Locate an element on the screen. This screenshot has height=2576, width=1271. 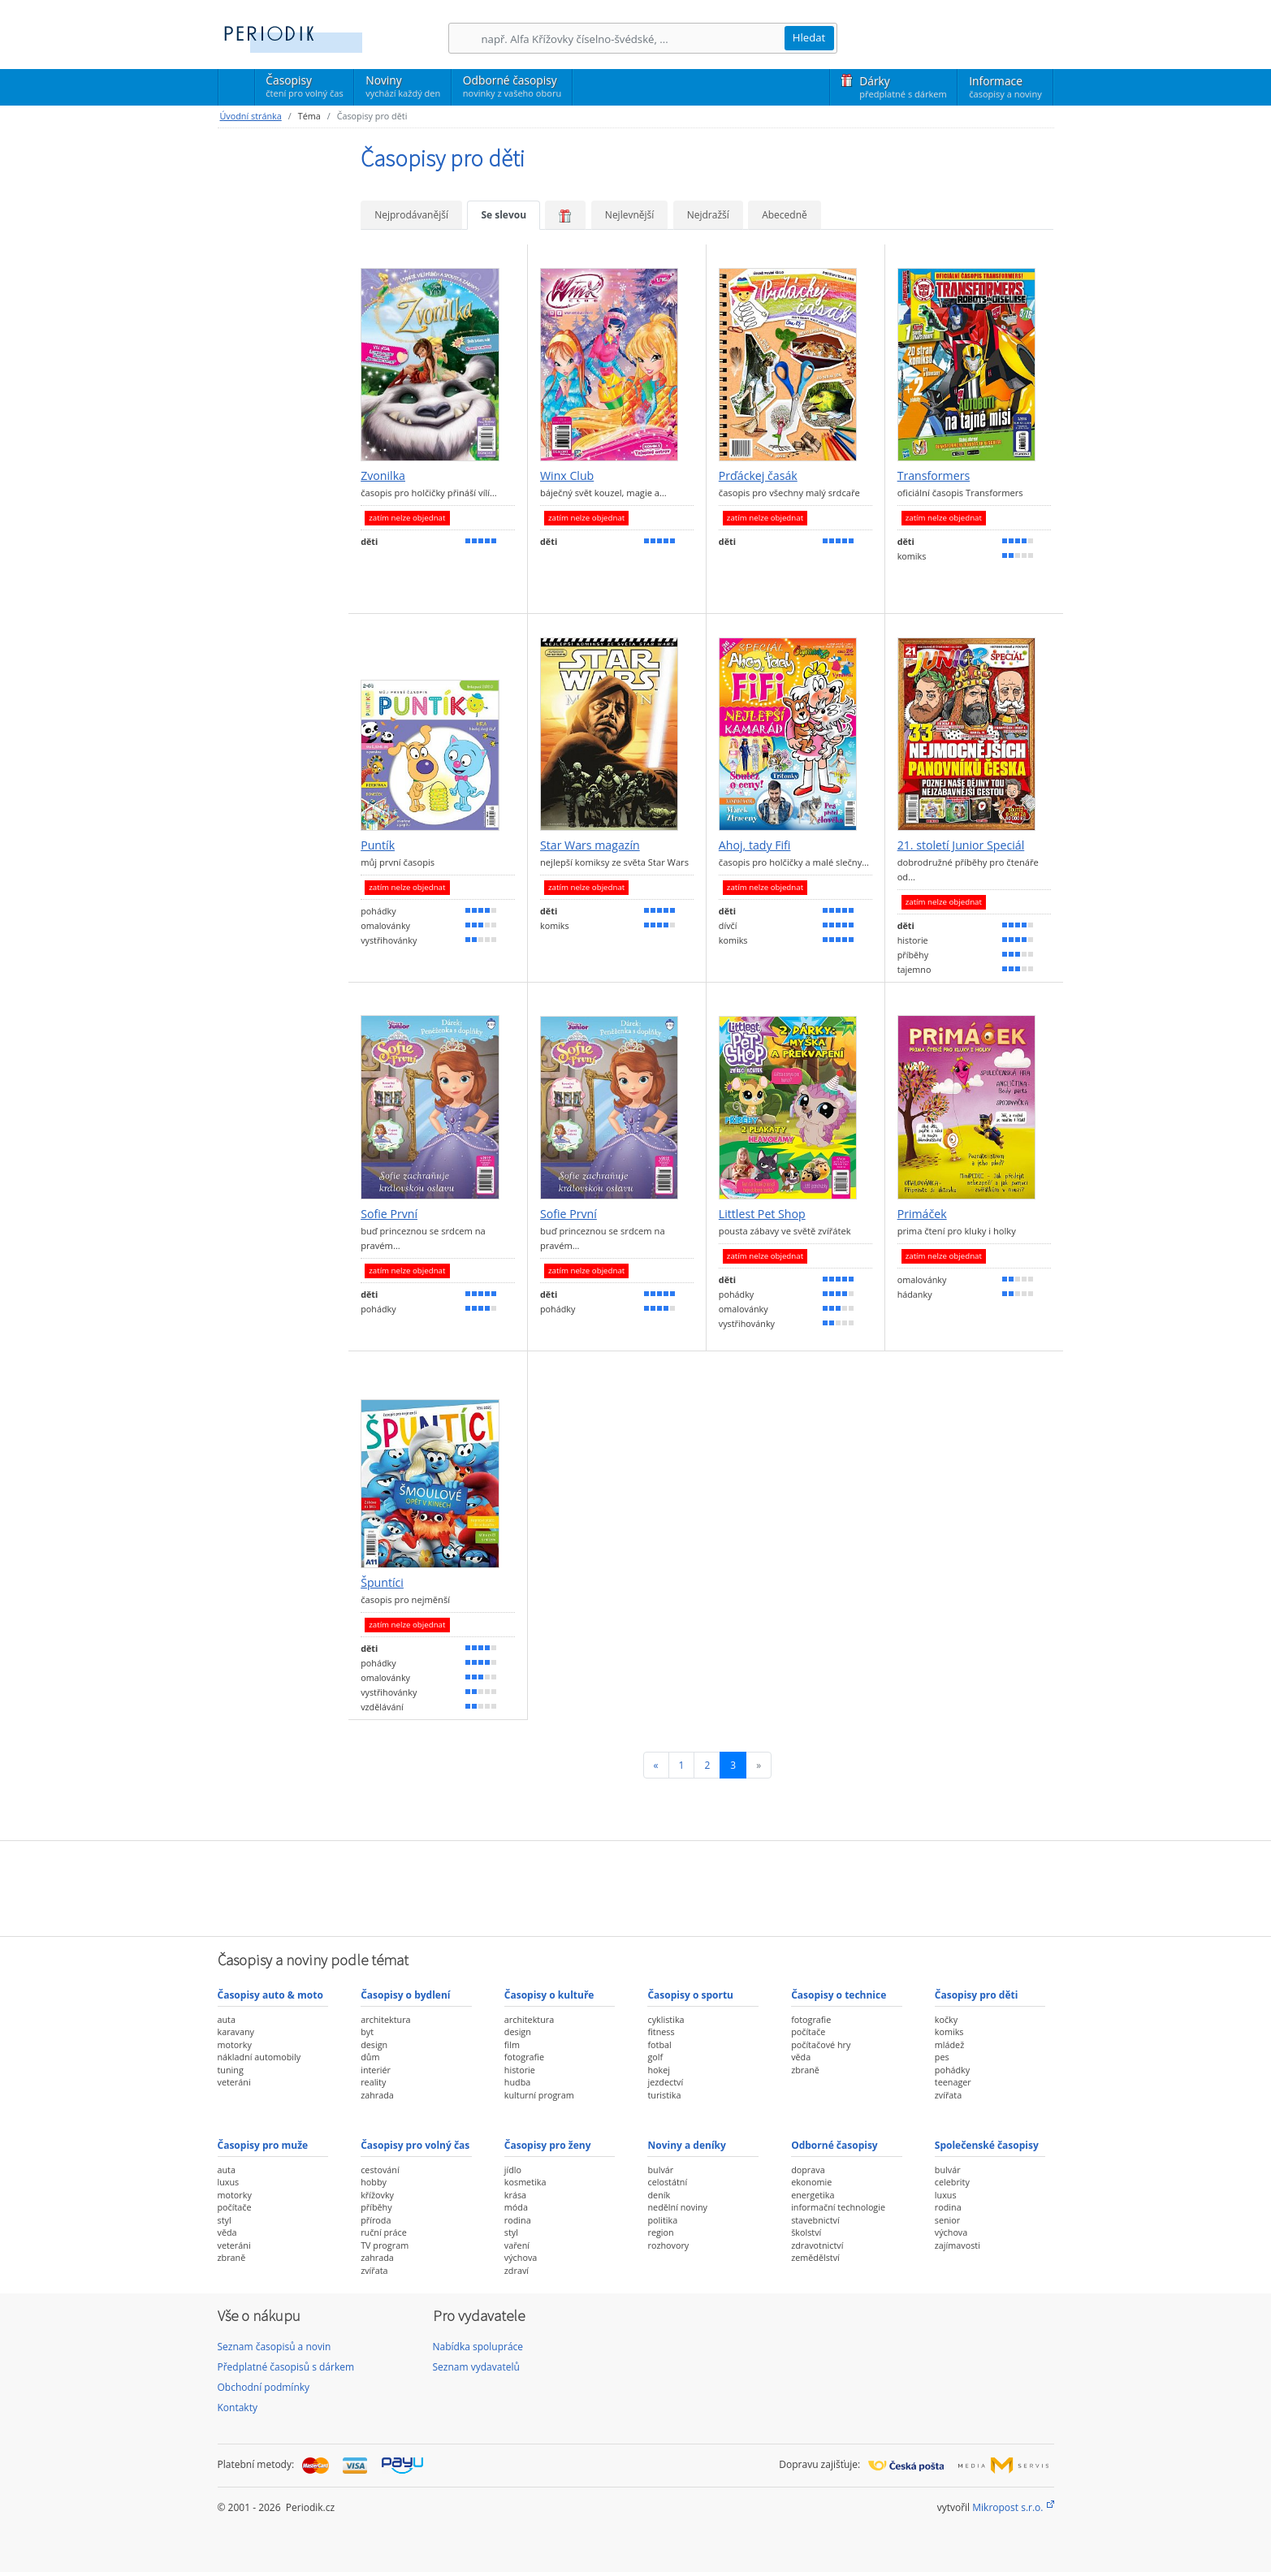
kulturní program is located at coordinates (539, 2095).